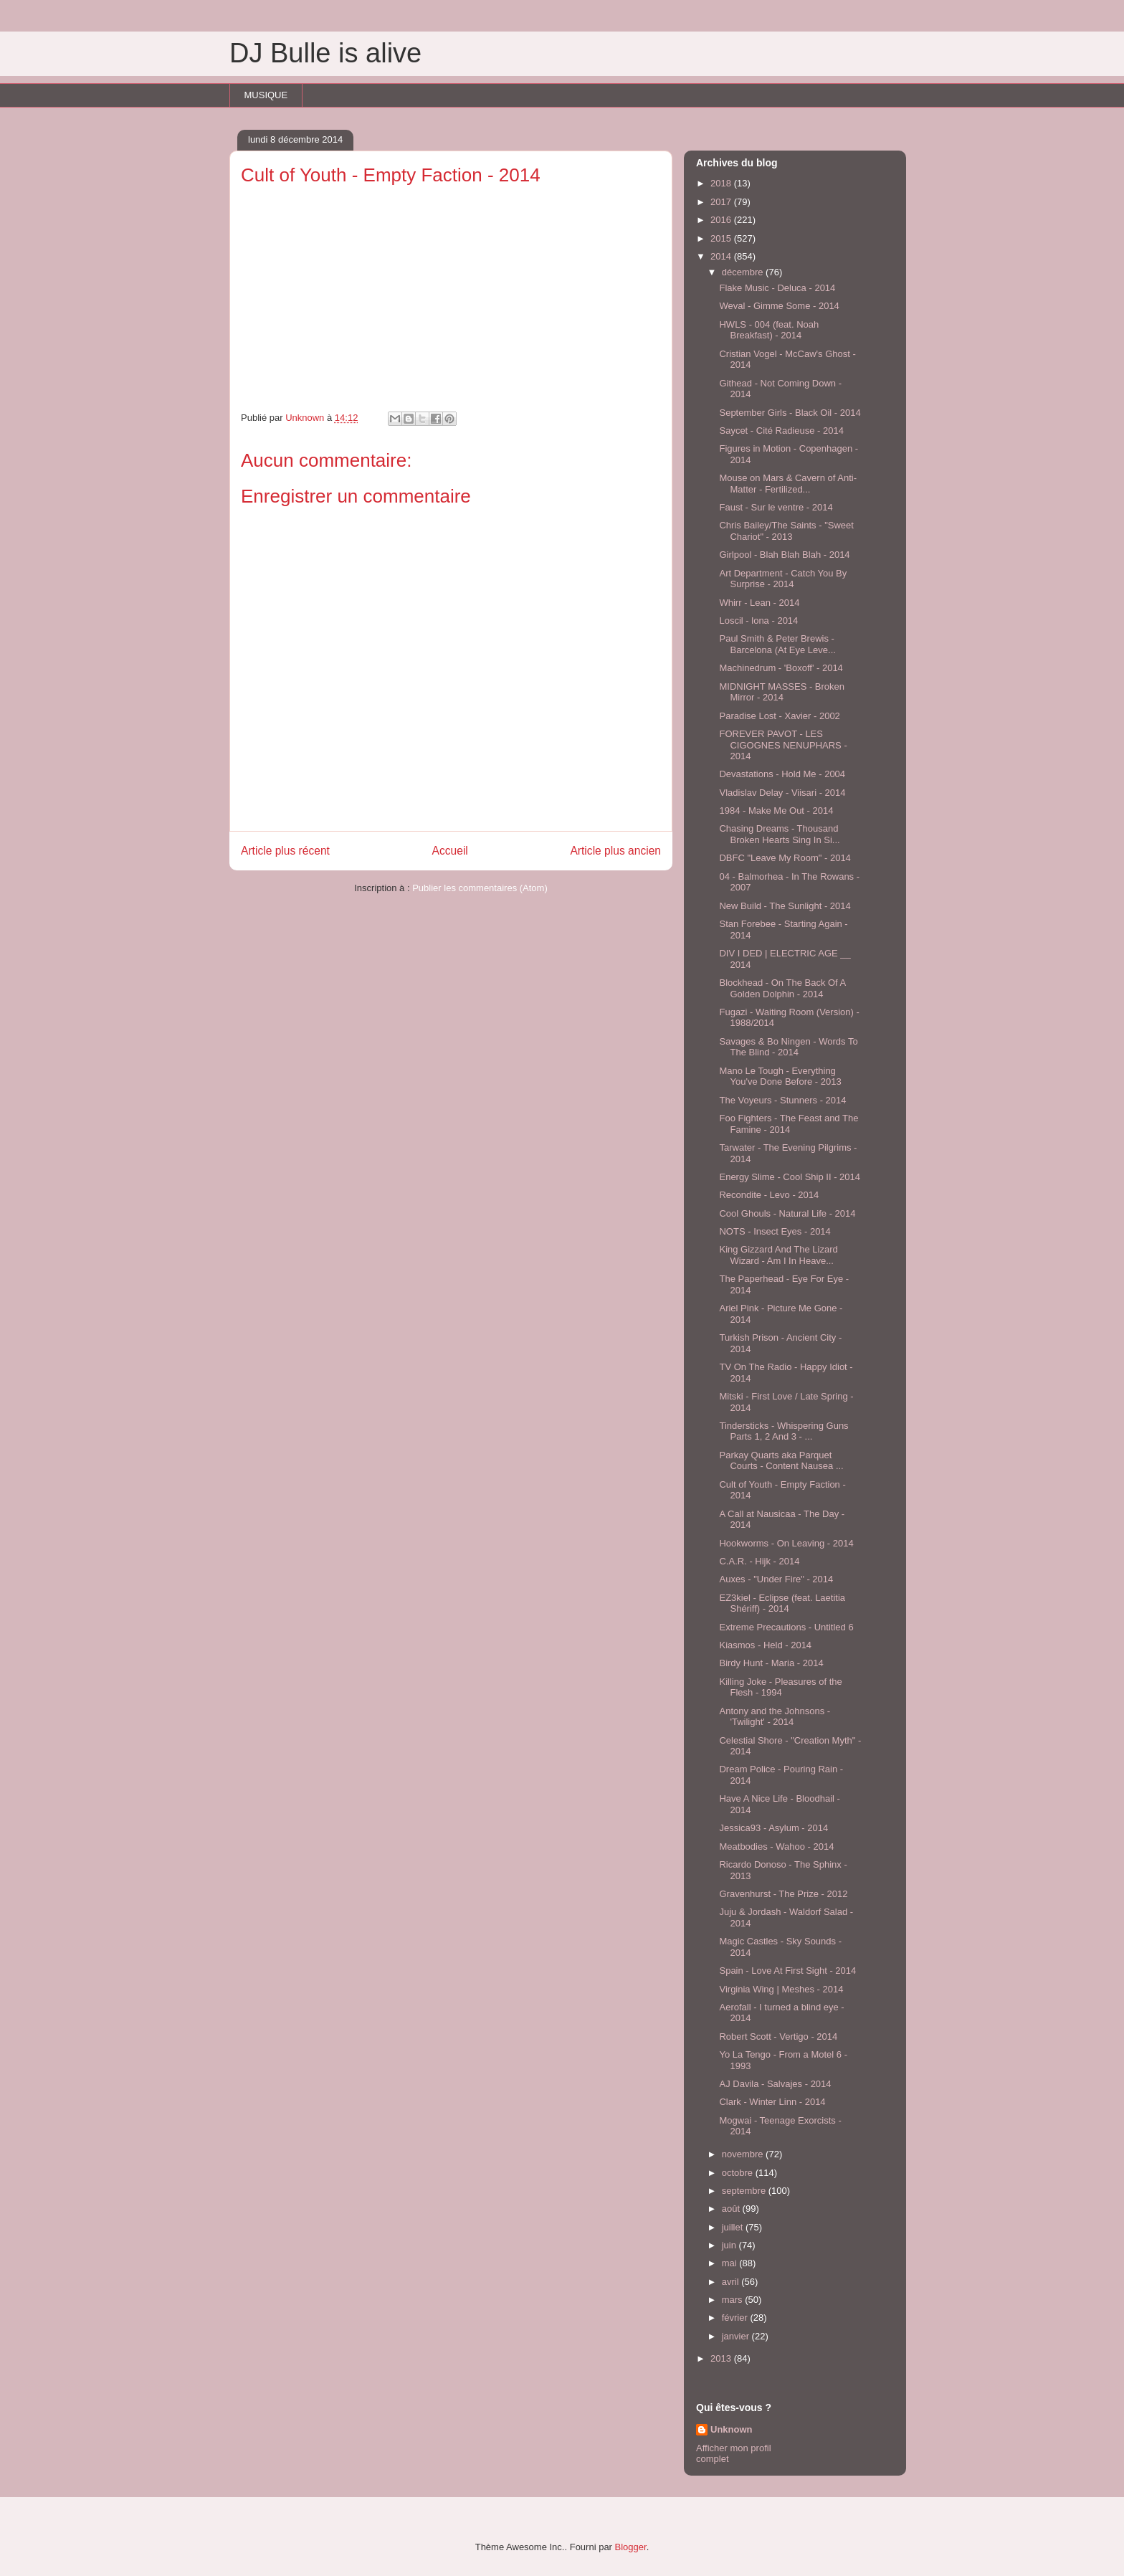  I want to click on 2016, so click(722, 219).